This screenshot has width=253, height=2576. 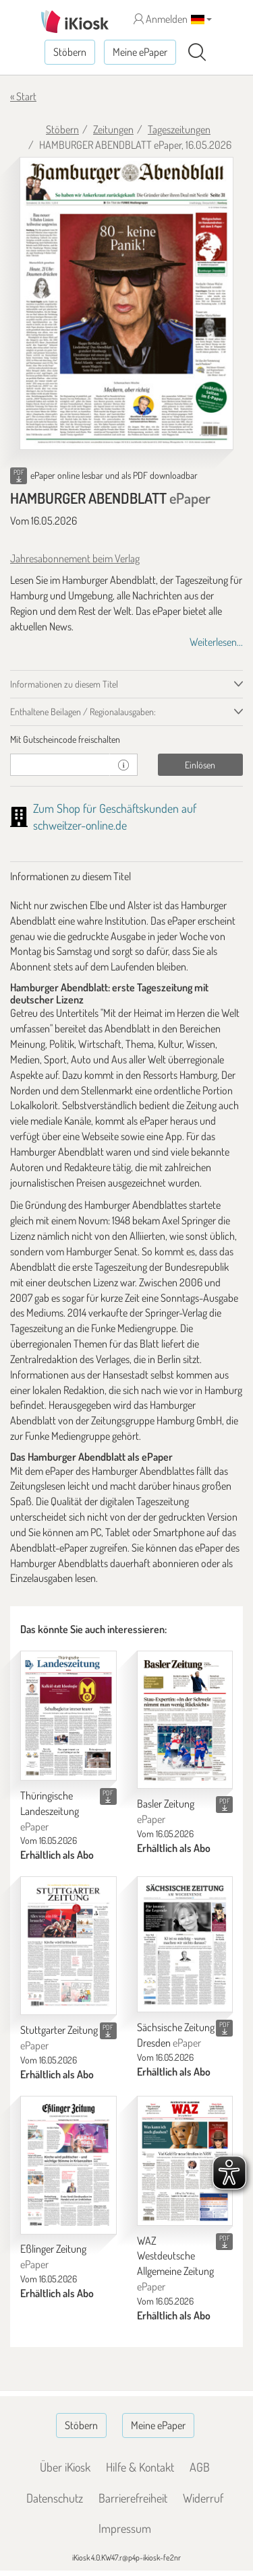 I want to click on Einlösen, so click(x=200, y=764).